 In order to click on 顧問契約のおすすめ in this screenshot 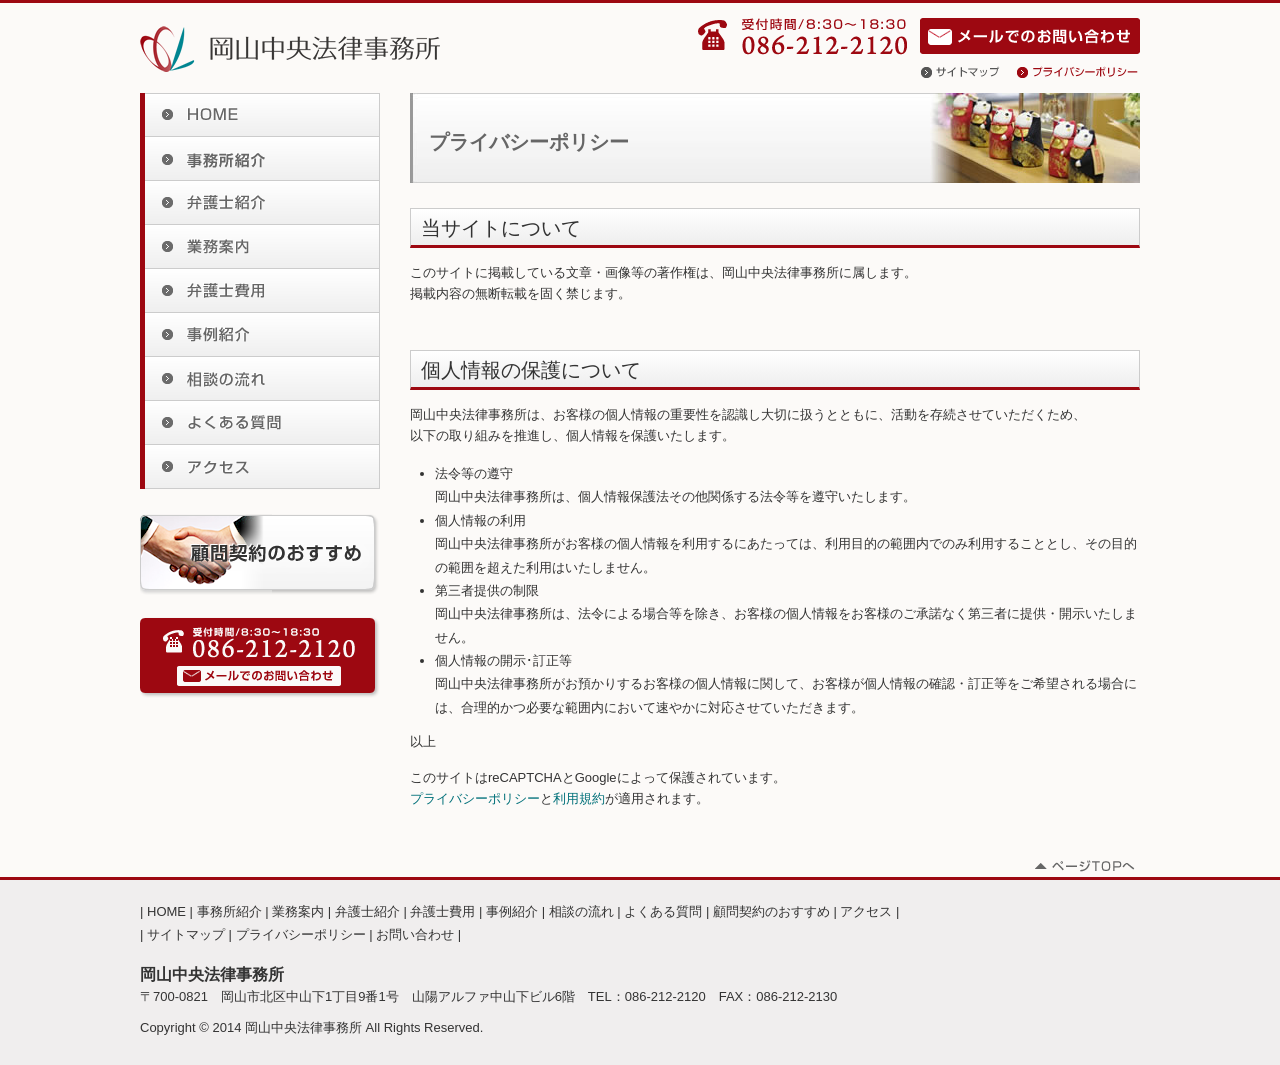, I will do `click(771, 911)`.